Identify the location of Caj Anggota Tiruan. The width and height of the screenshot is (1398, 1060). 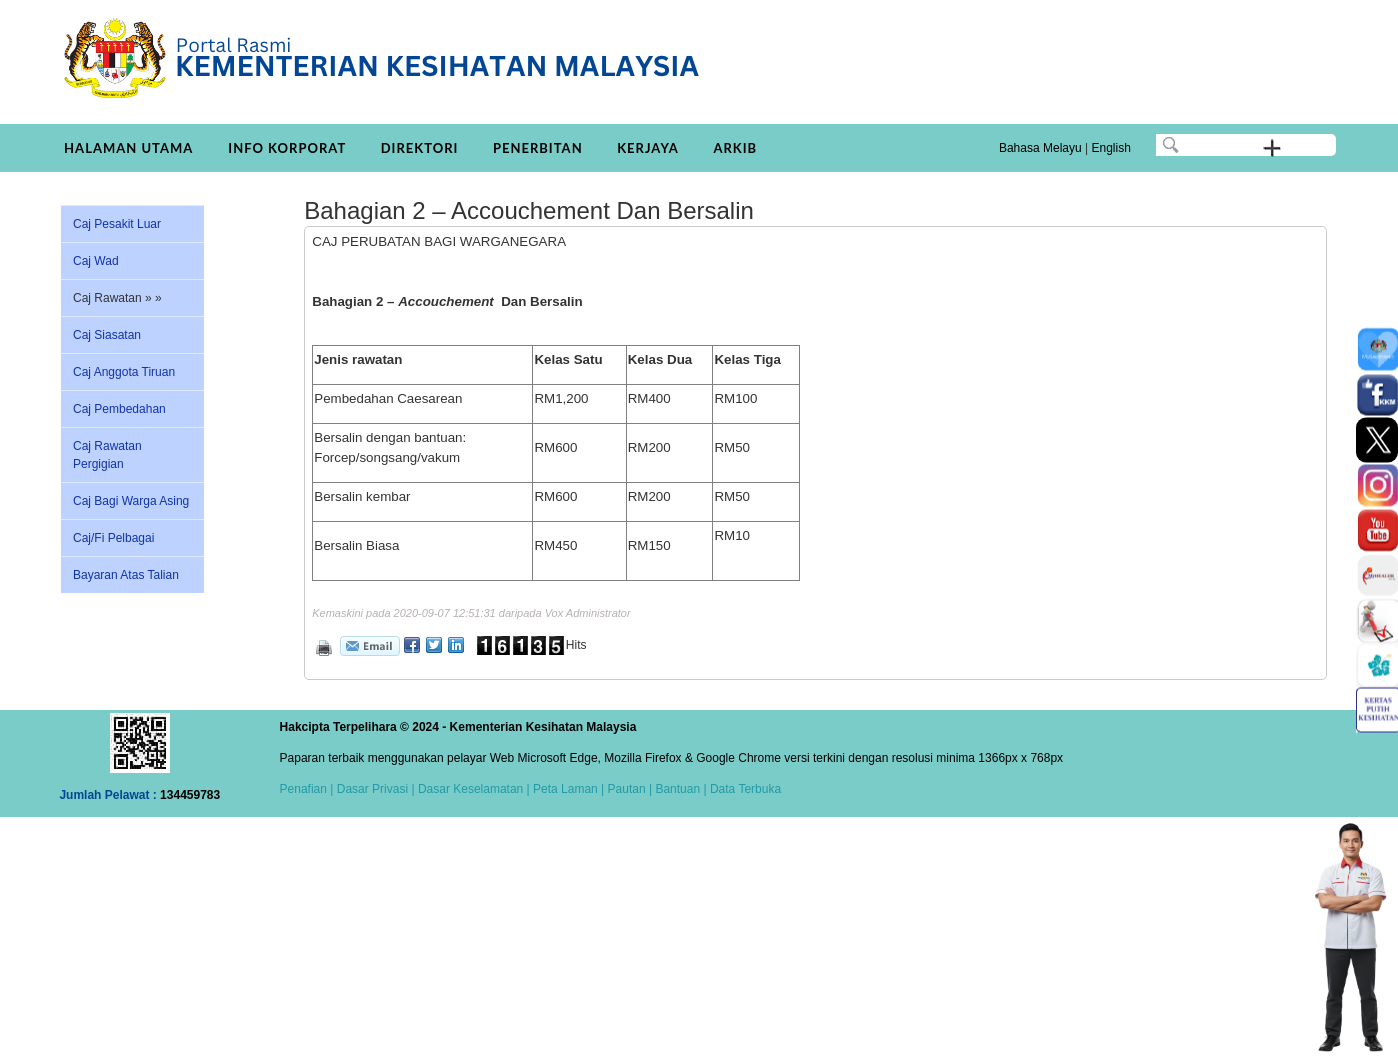
(124, 372).